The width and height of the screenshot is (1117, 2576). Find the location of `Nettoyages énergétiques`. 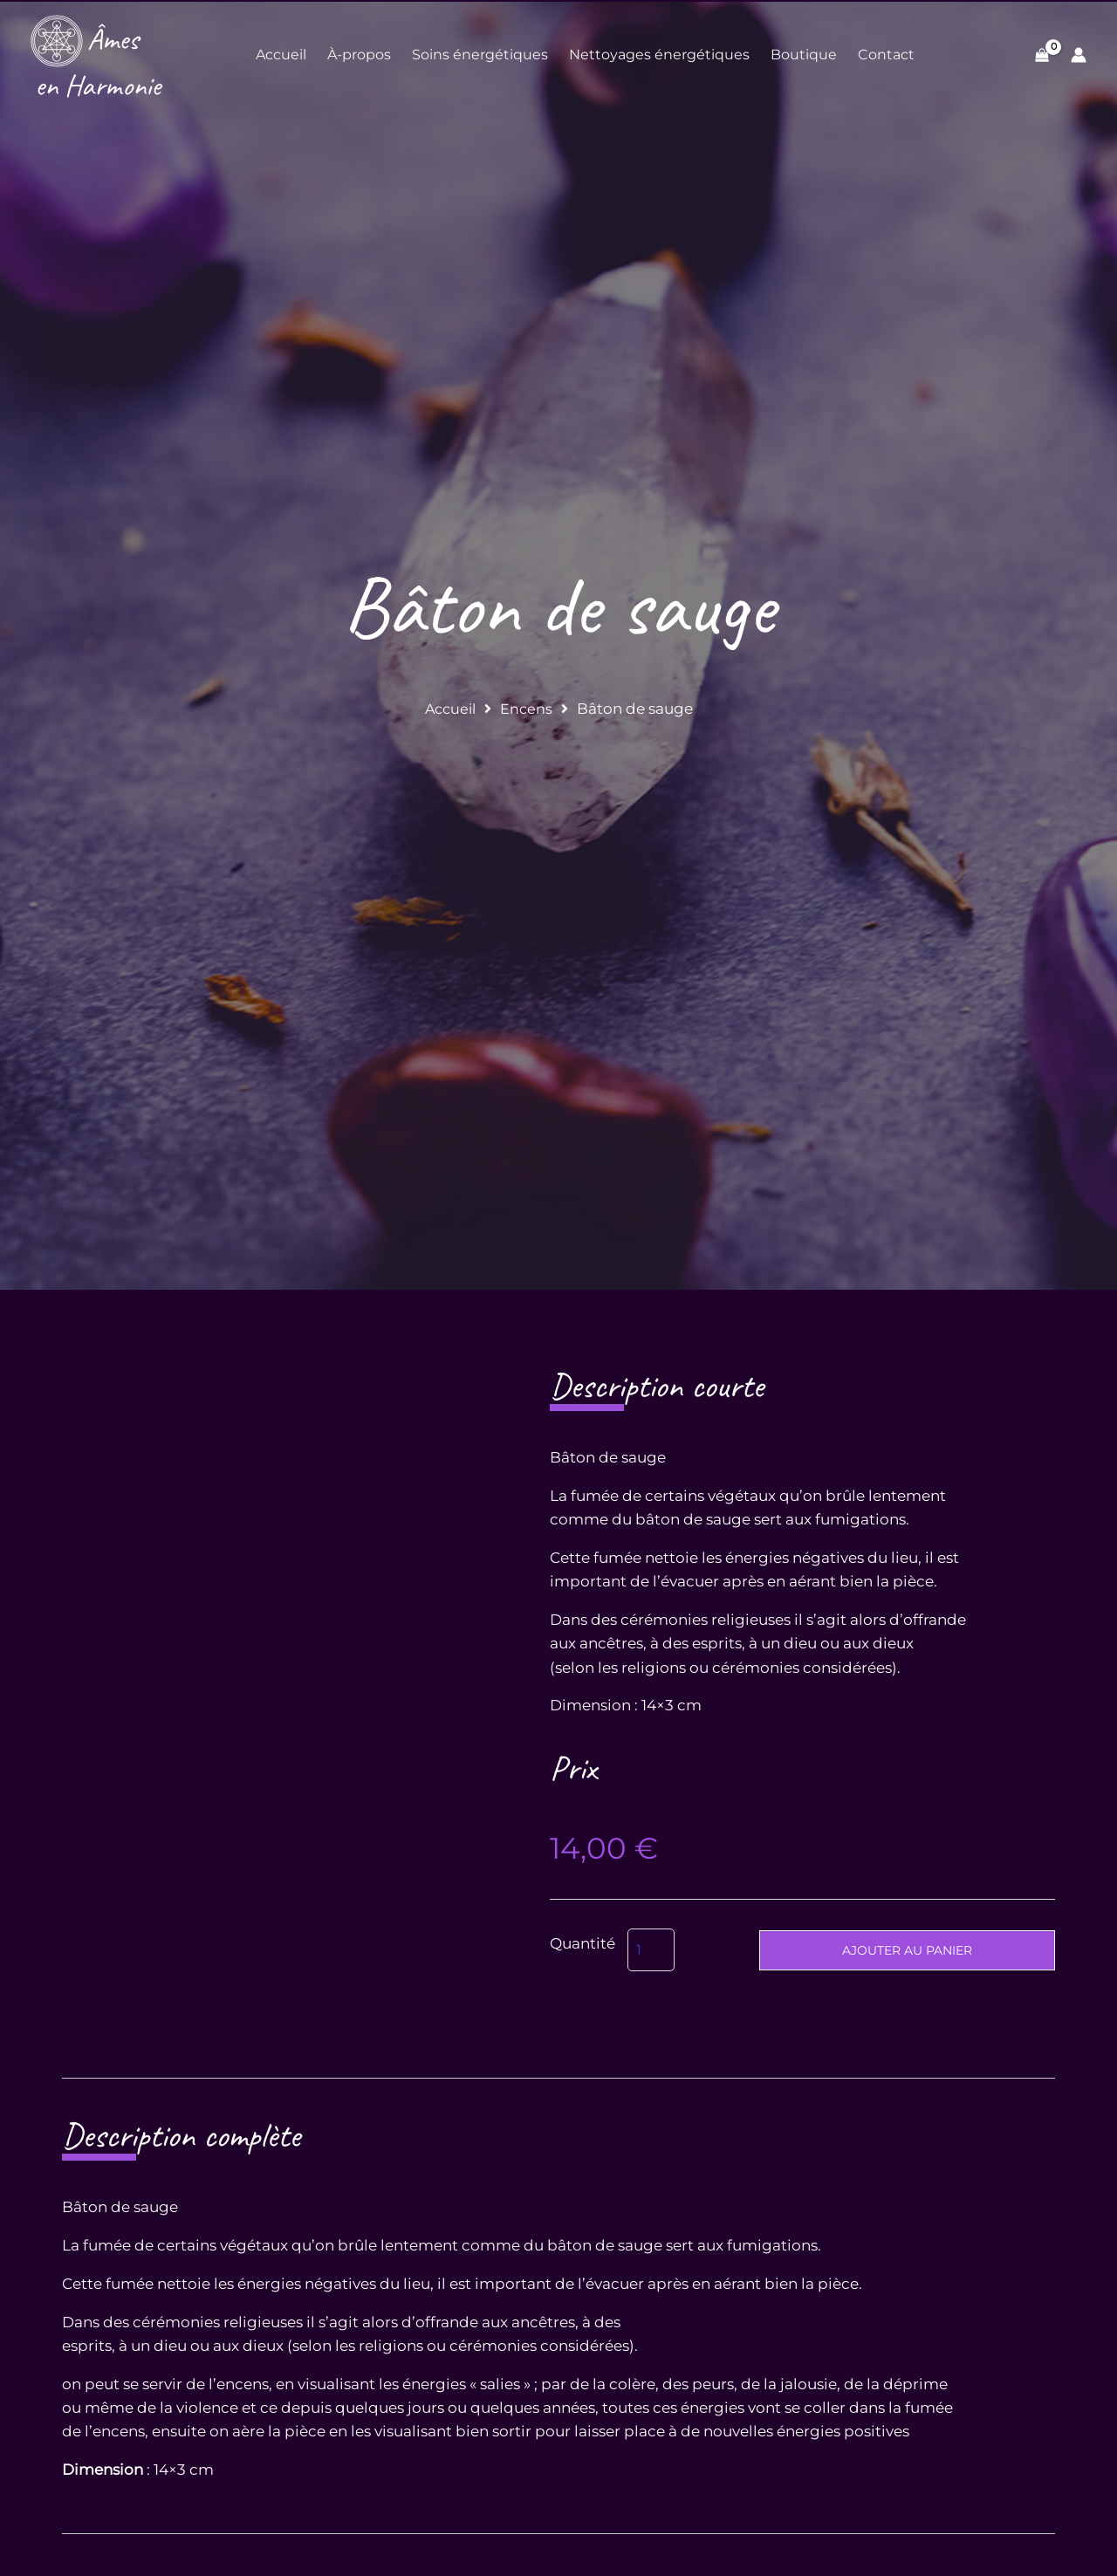

Nettoyages énergétiques is located at coordinates (659, 54).